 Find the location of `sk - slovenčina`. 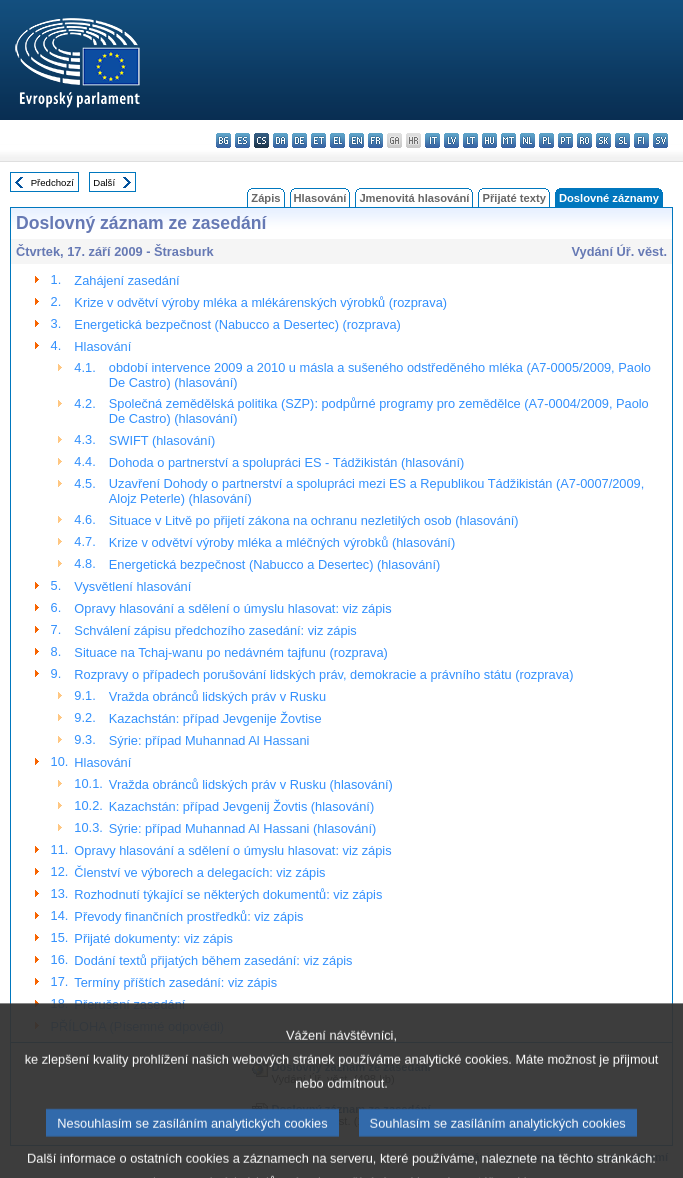

sk - slovenčina is located at coordinates (603, 140).